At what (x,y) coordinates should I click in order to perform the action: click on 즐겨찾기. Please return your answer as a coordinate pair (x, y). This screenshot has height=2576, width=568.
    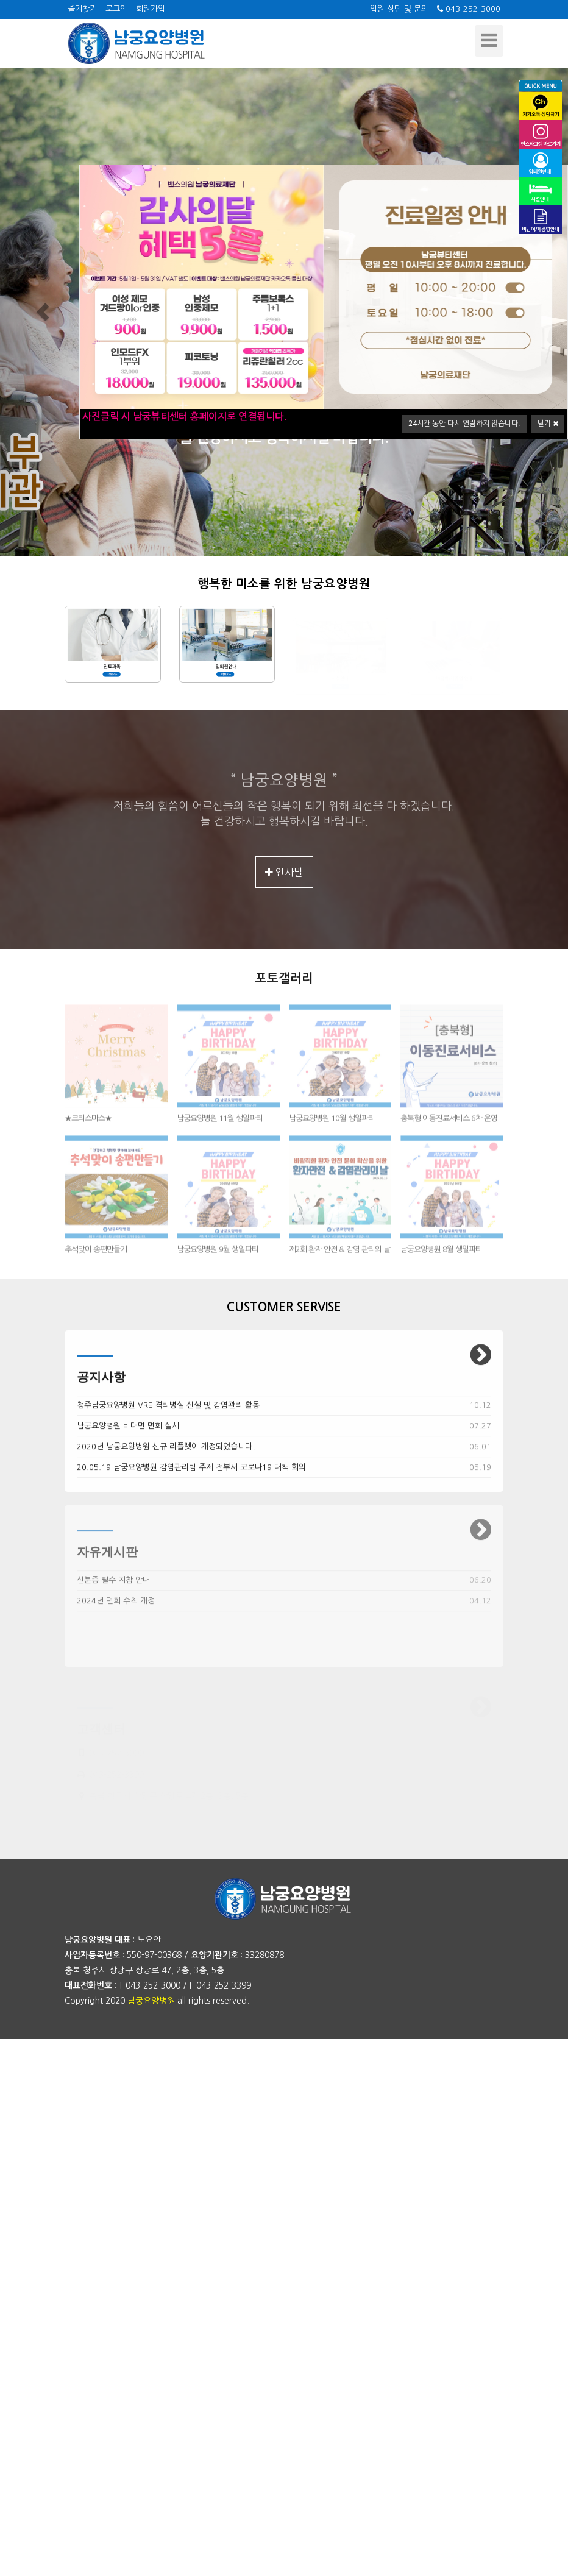
    Looking at the image, I should click on (82, 9).